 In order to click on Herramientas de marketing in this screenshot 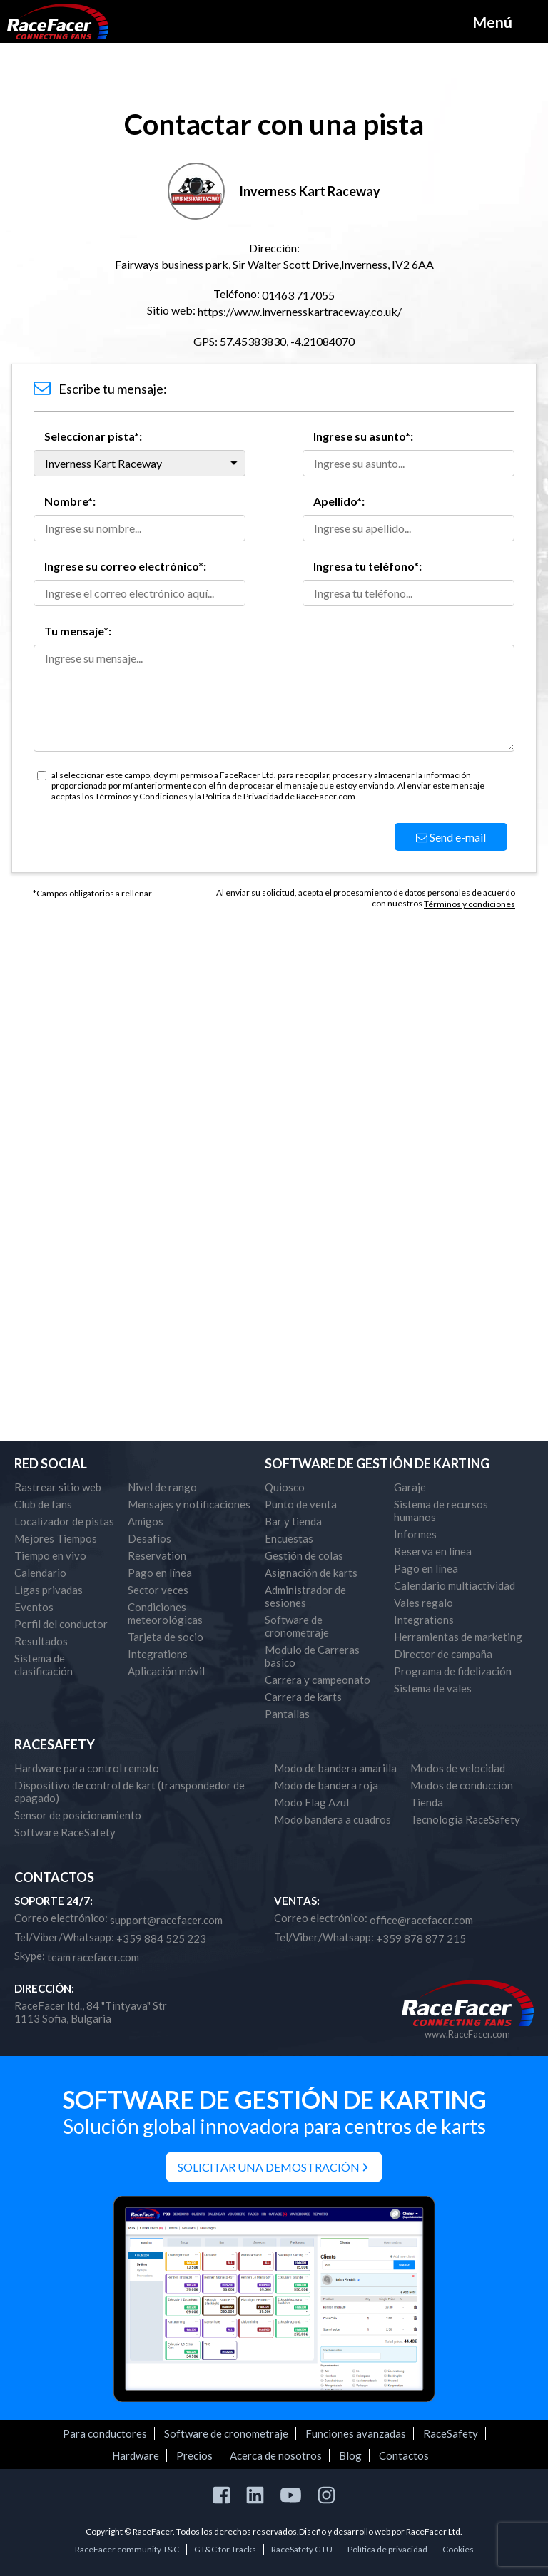, I will do `click(458, 1636)`.